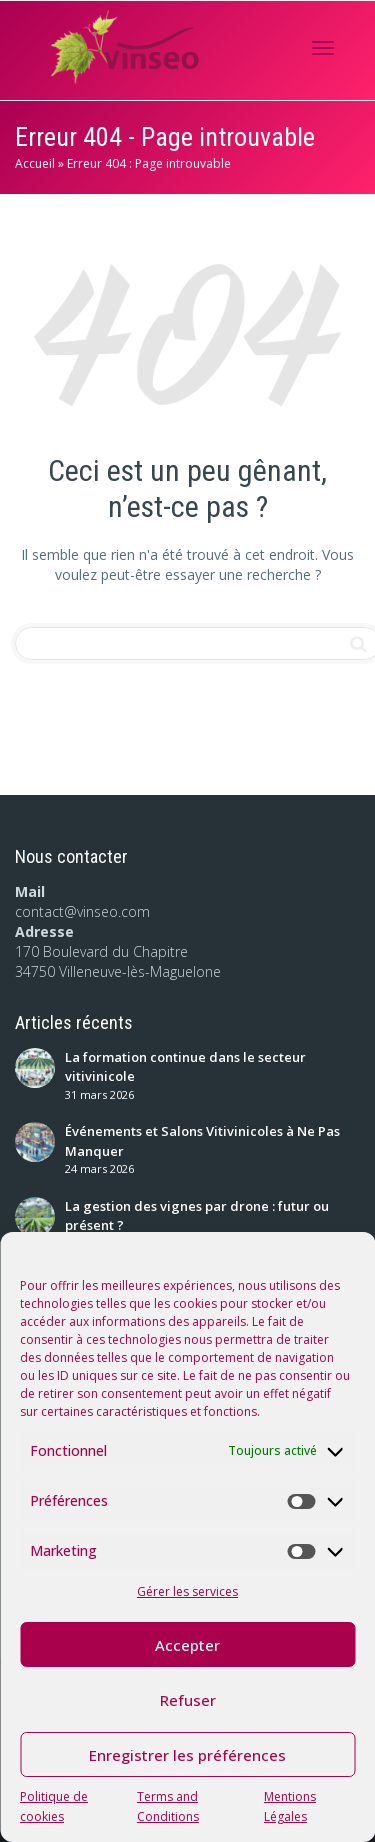 This screenshot has width=375, height=1842. Describe the element at coordinates (188, 1700) in the screenshot. I see `Refuser` at that location.